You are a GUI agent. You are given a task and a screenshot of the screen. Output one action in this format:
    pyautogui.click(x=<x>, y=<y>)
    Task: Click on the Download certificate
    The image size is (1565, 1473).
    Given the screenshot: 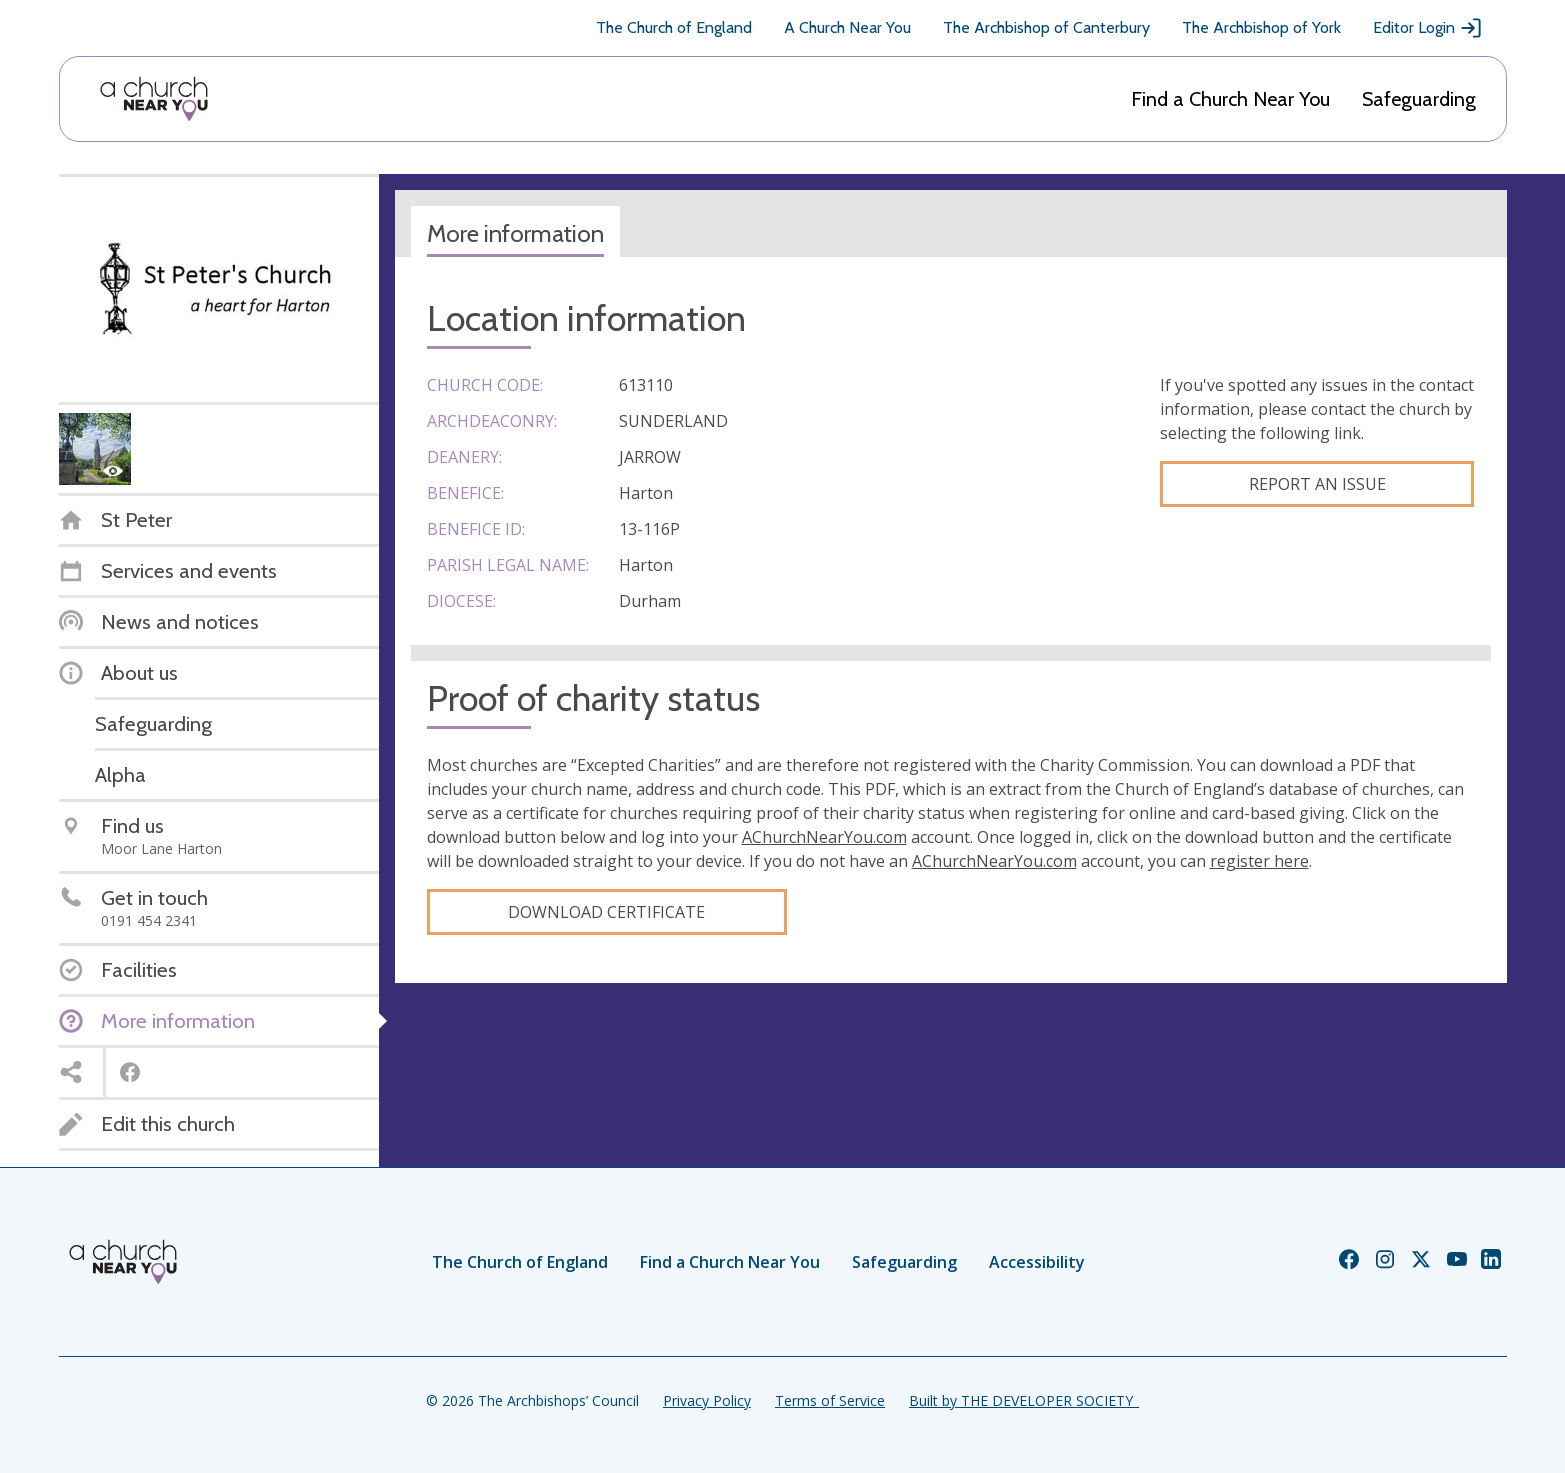 What is the action you would take?
    pyautogui.click(x=606, y=912)
    